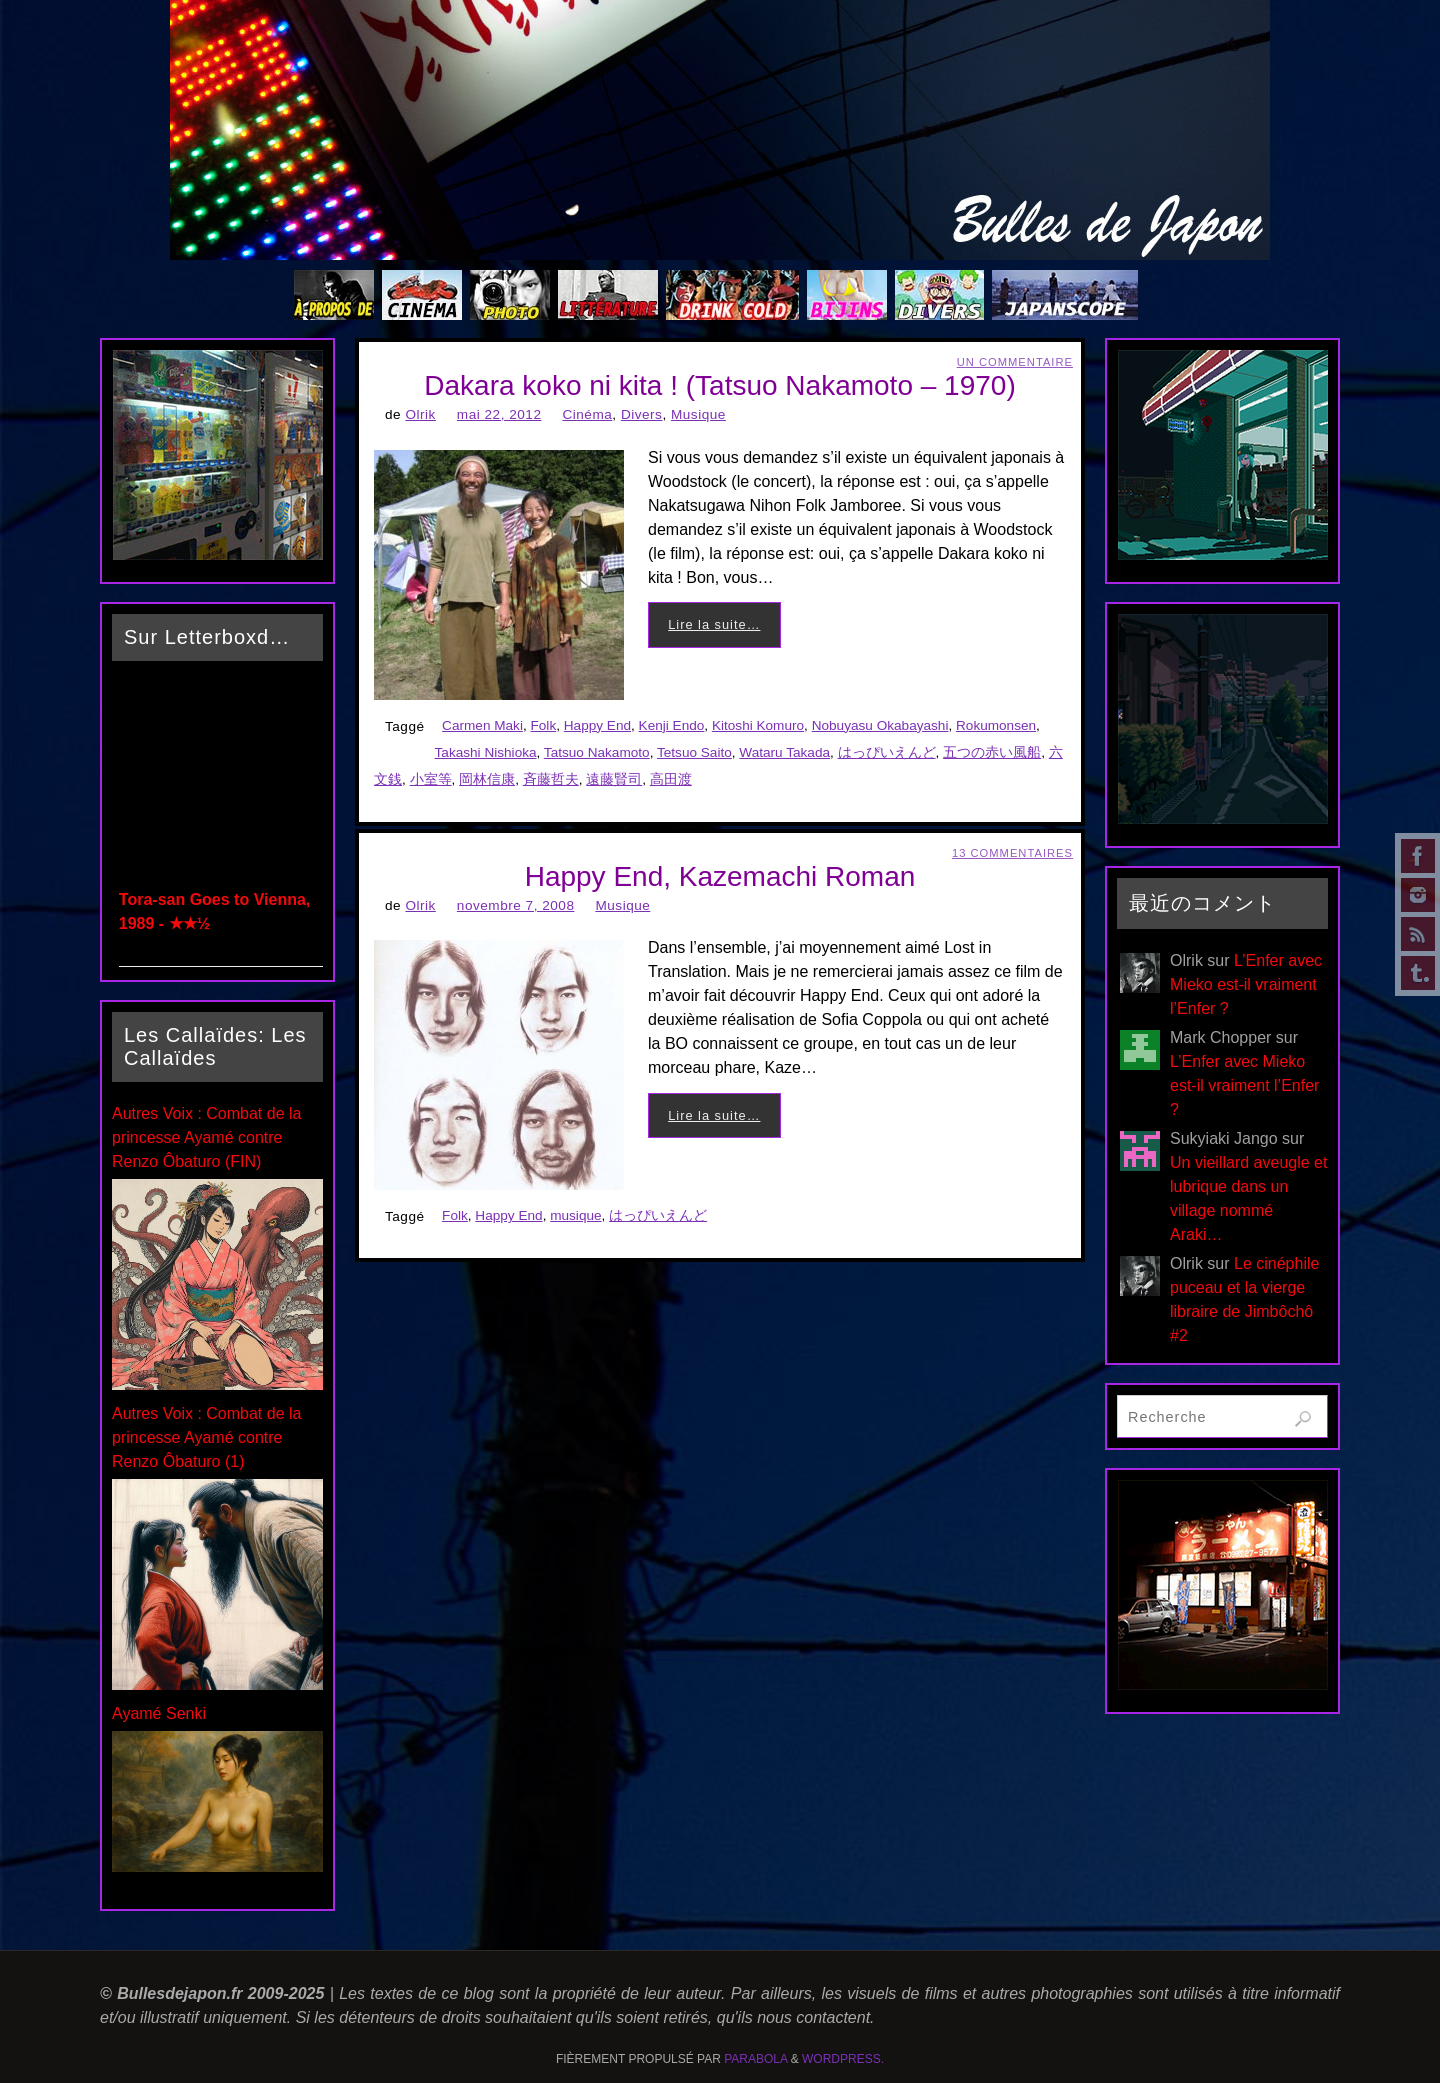 The height and width of the screenshot is (2083, 1440). I want to click on Autres Voix : Combat de la princesse Ayamé contre Renzo Ôbaturo (FIN), so click(206, 1137).